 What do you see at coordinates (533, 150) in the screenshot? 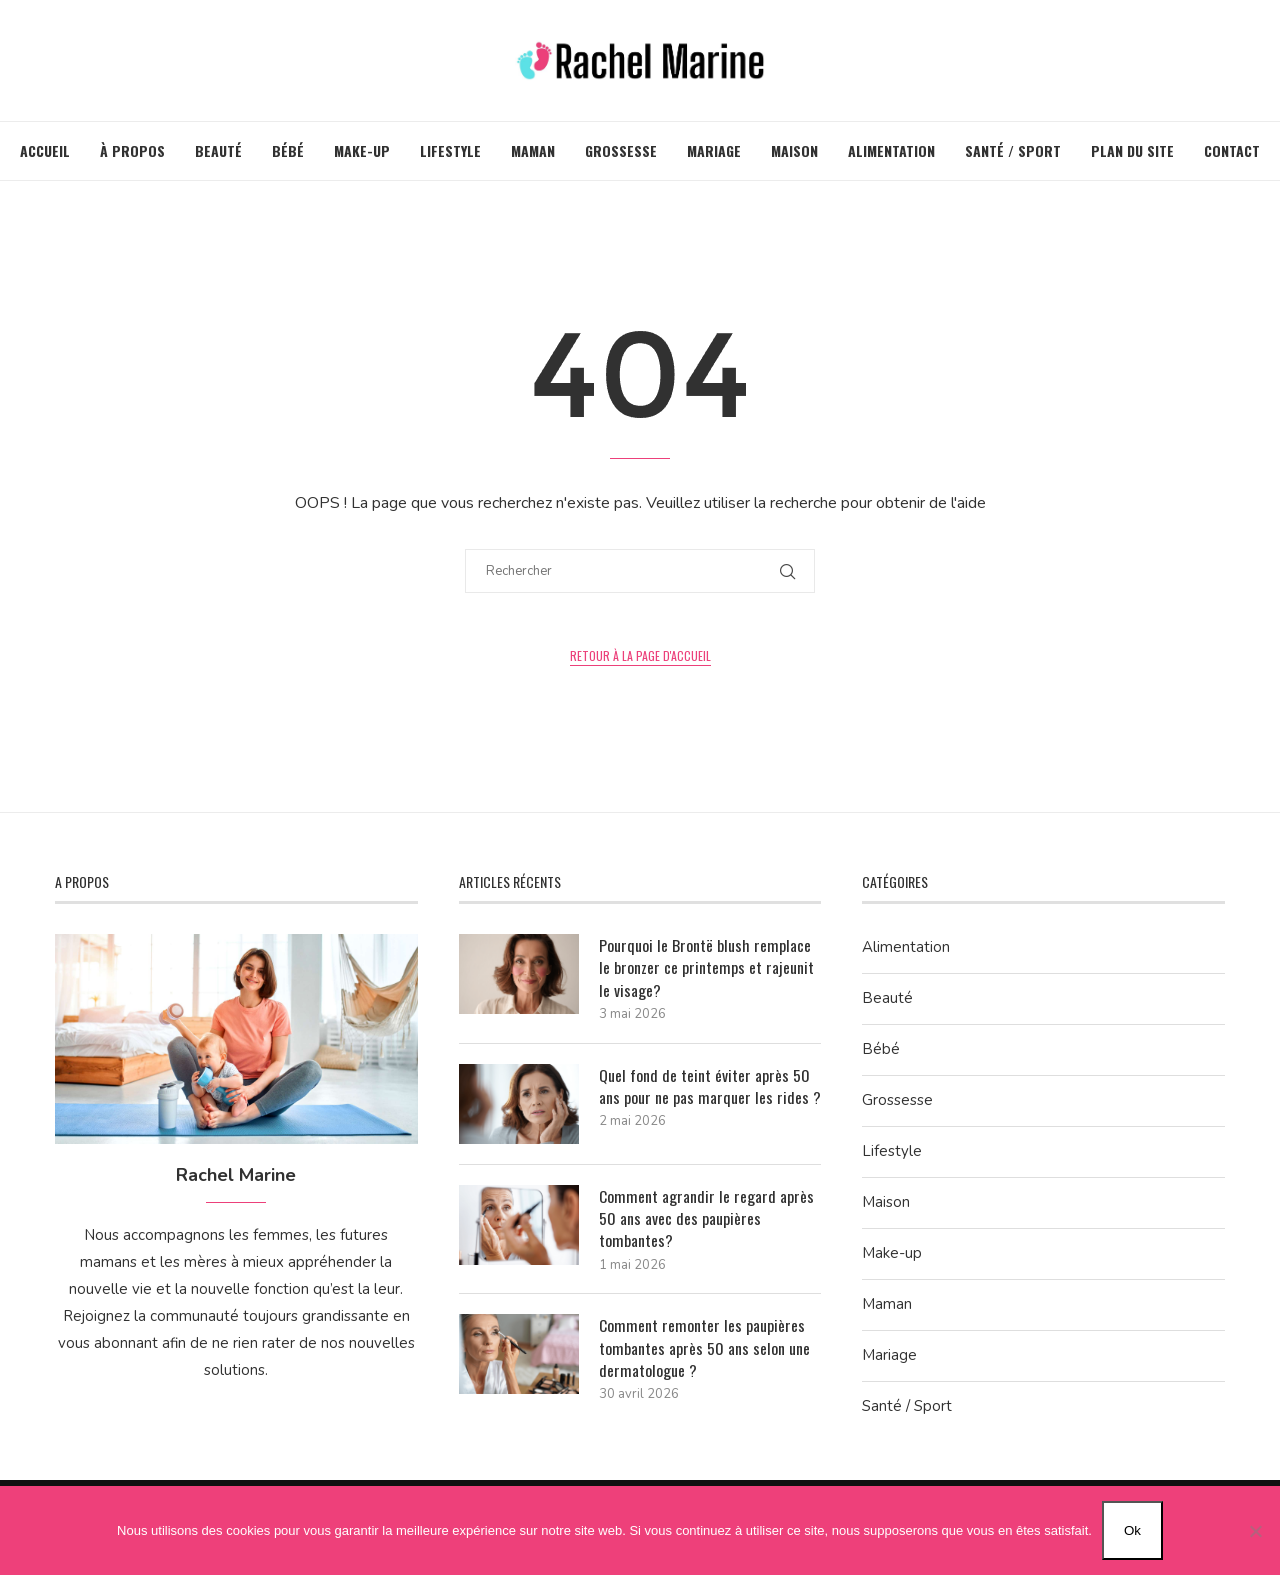
I see `Maman` at bounding box center [533, 150].